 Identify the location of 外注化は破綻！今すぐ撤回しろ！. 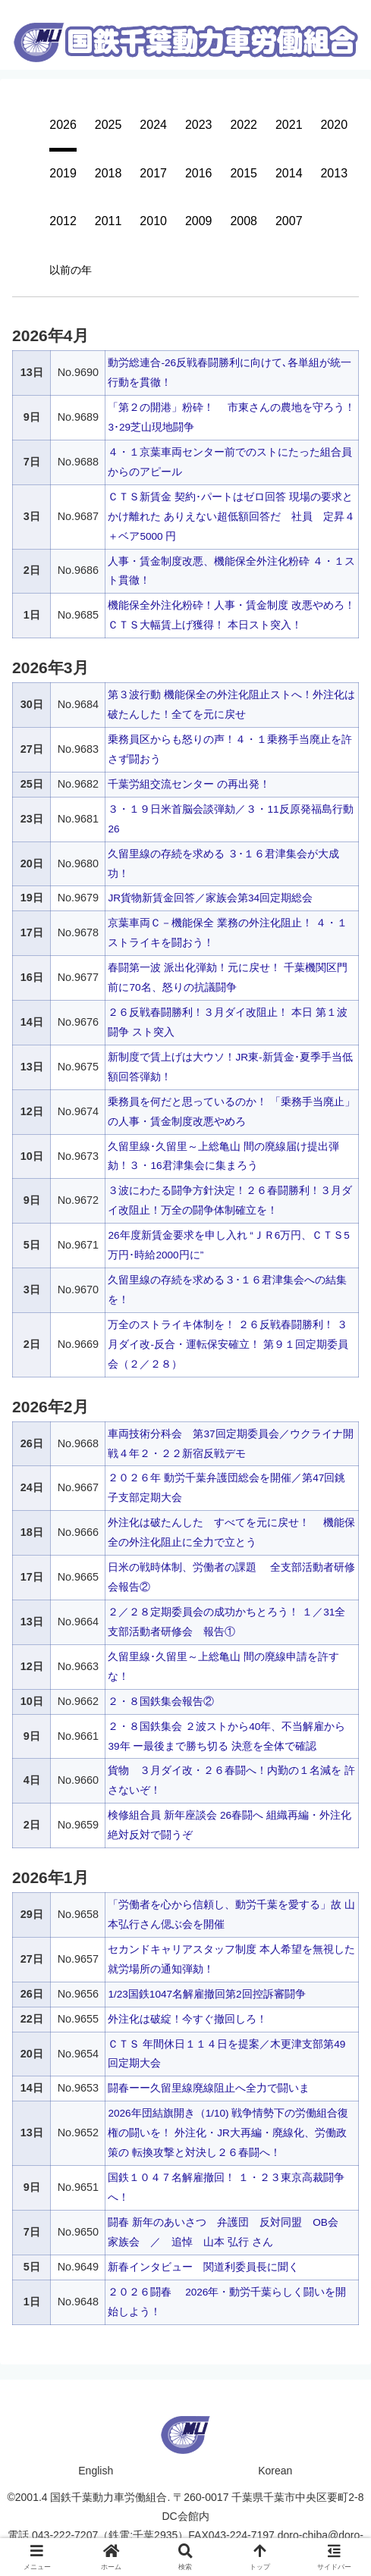
(187, 2018).